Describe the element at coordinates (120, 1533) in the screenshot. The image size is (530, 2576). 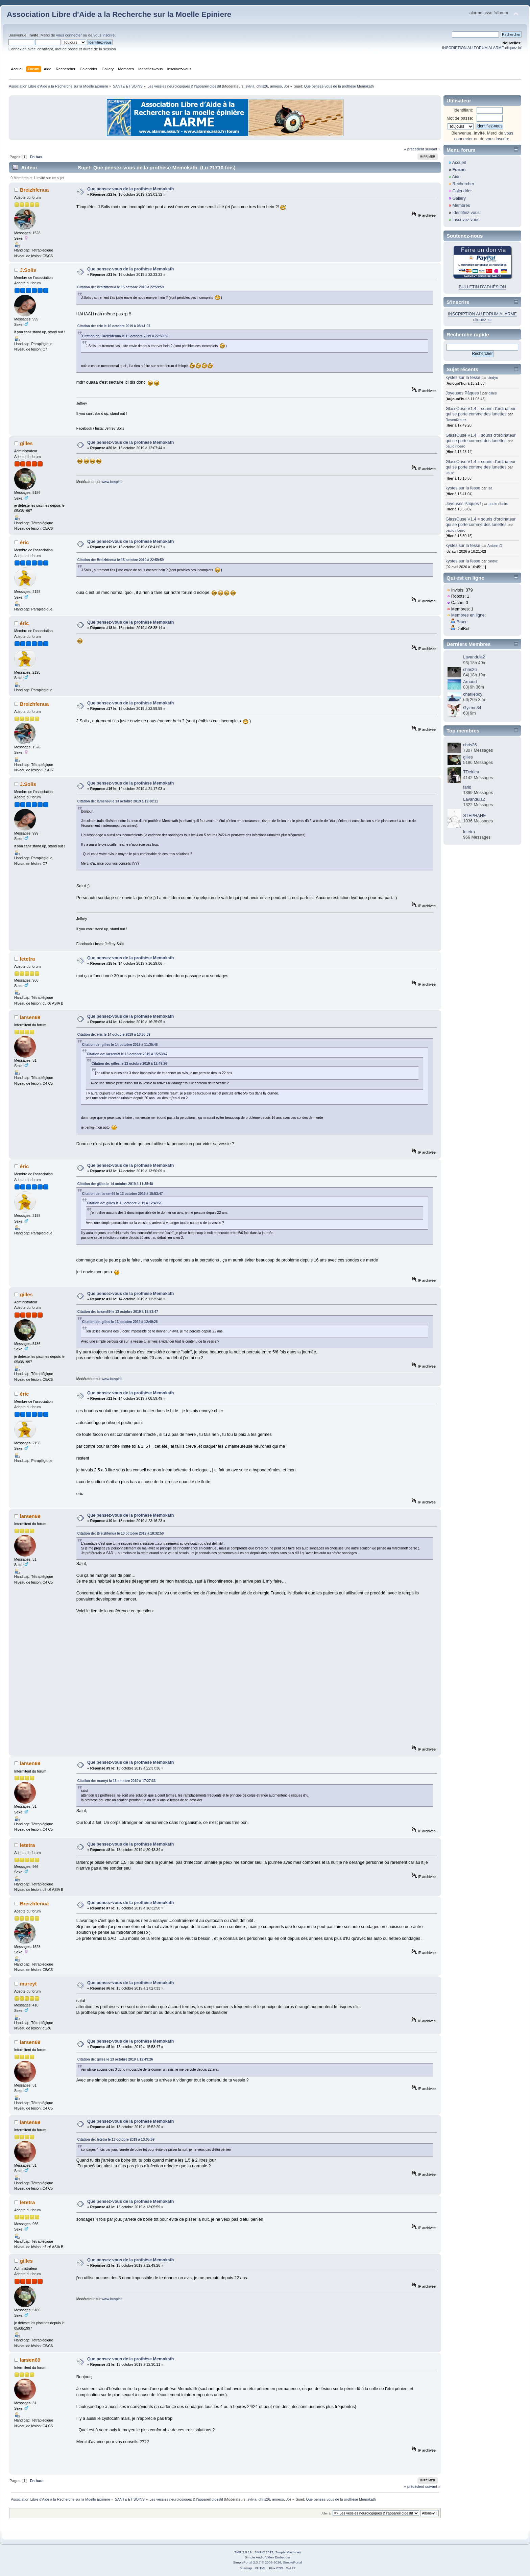
I see `Citation de: Breizhfenua le 13 octobre 2019 à 18:32:50` at that location.